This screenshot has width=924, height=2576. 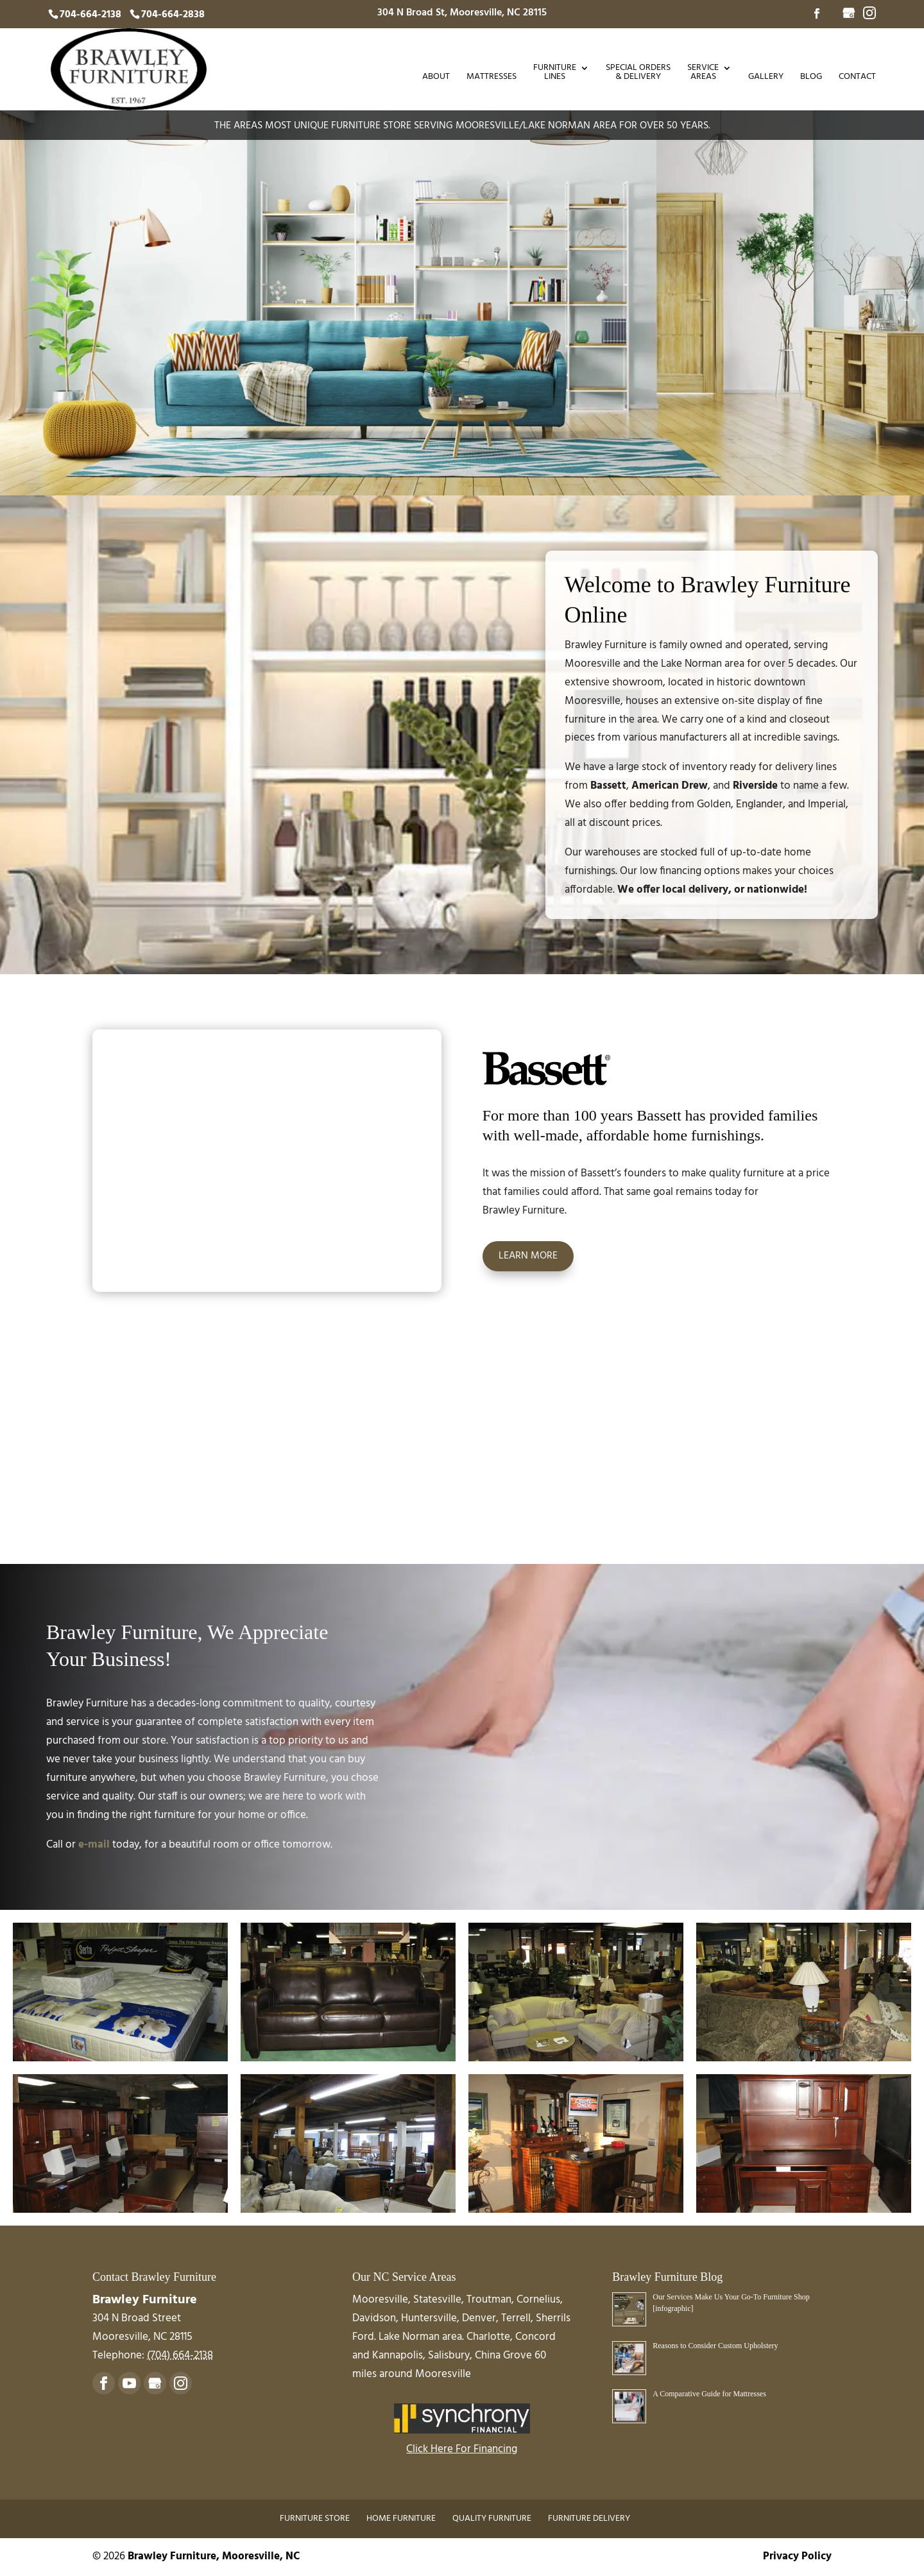 What do you see at coordinates (491, 78) in the screenshot?
I see `Mattresses` at bounding box center [491, 78].